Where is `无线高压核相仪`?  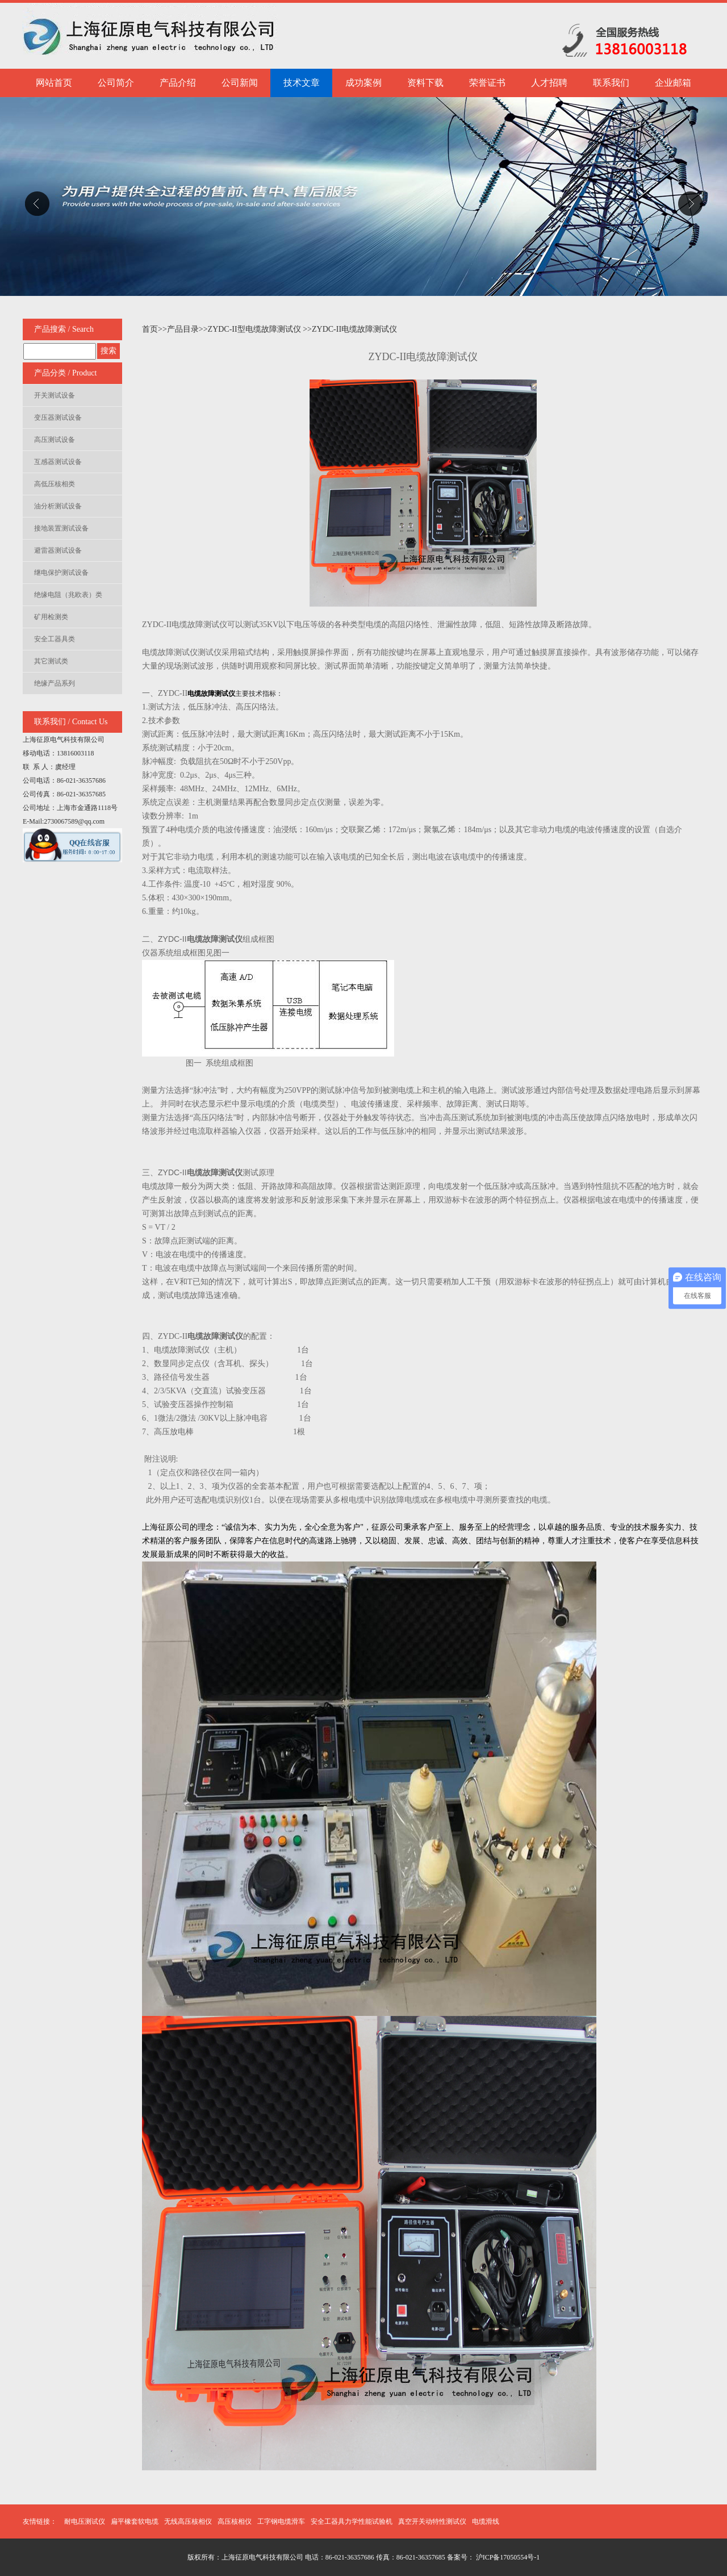
无线高压核相仪 is located at coordinates (188, 2521).